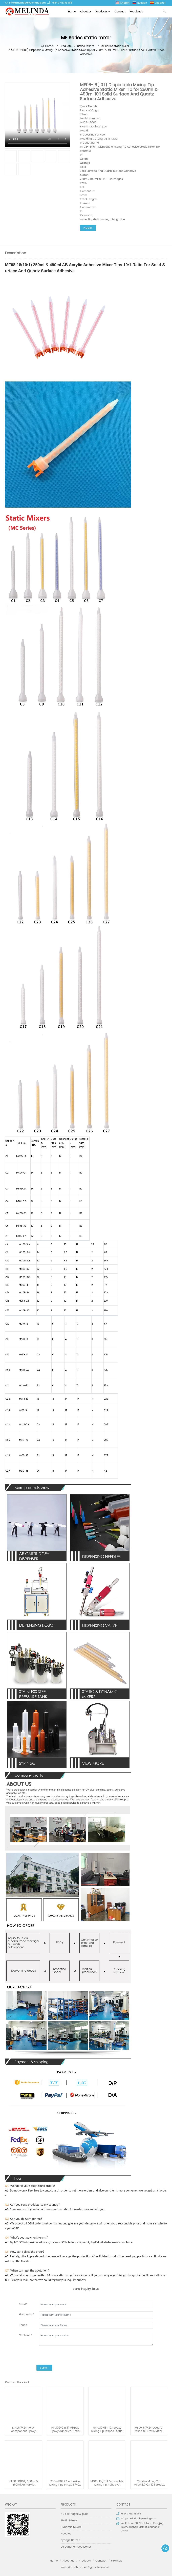 The width and height of the screenshot is (172, 2576). Describe the element at coordinates (74, 2514) in the screenshot. I see `AB cartridges & guns` at that location.